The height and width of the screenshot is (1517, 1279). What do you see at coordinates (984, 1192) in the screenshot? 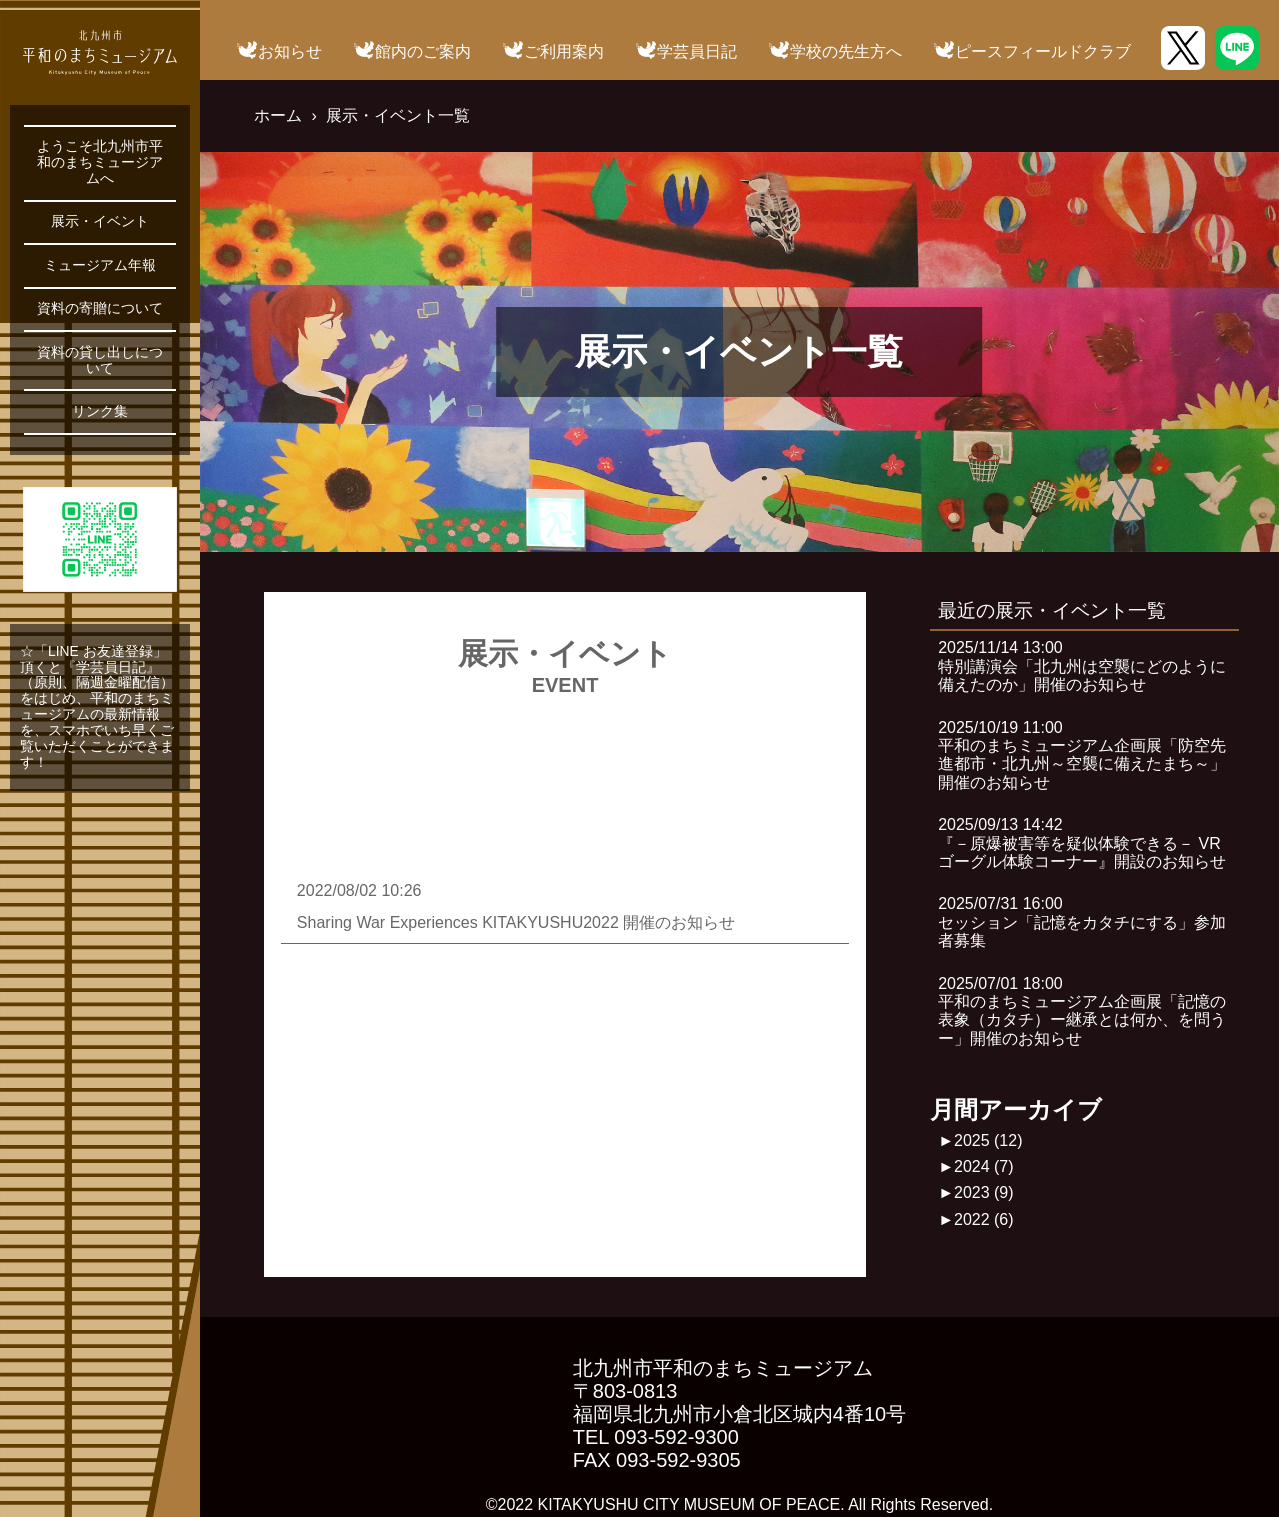
I see `2023` at bounding box center [984, 1192].